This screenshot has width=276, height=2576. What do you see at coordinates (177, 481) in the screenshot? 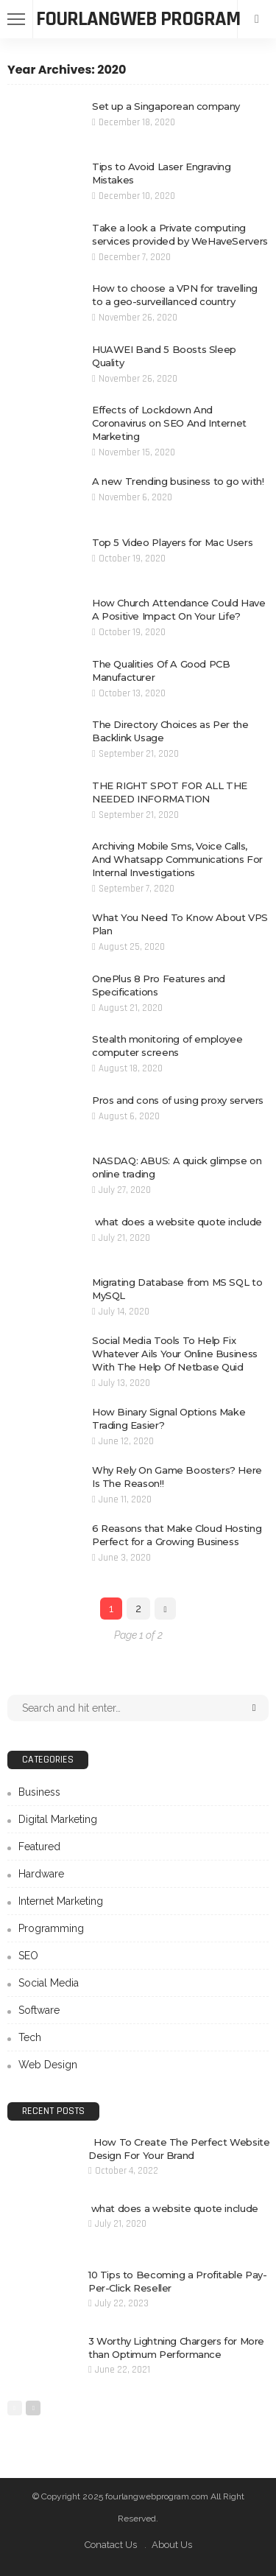
I see `A new Trending business to go with!` at bounding box center [177, 481].